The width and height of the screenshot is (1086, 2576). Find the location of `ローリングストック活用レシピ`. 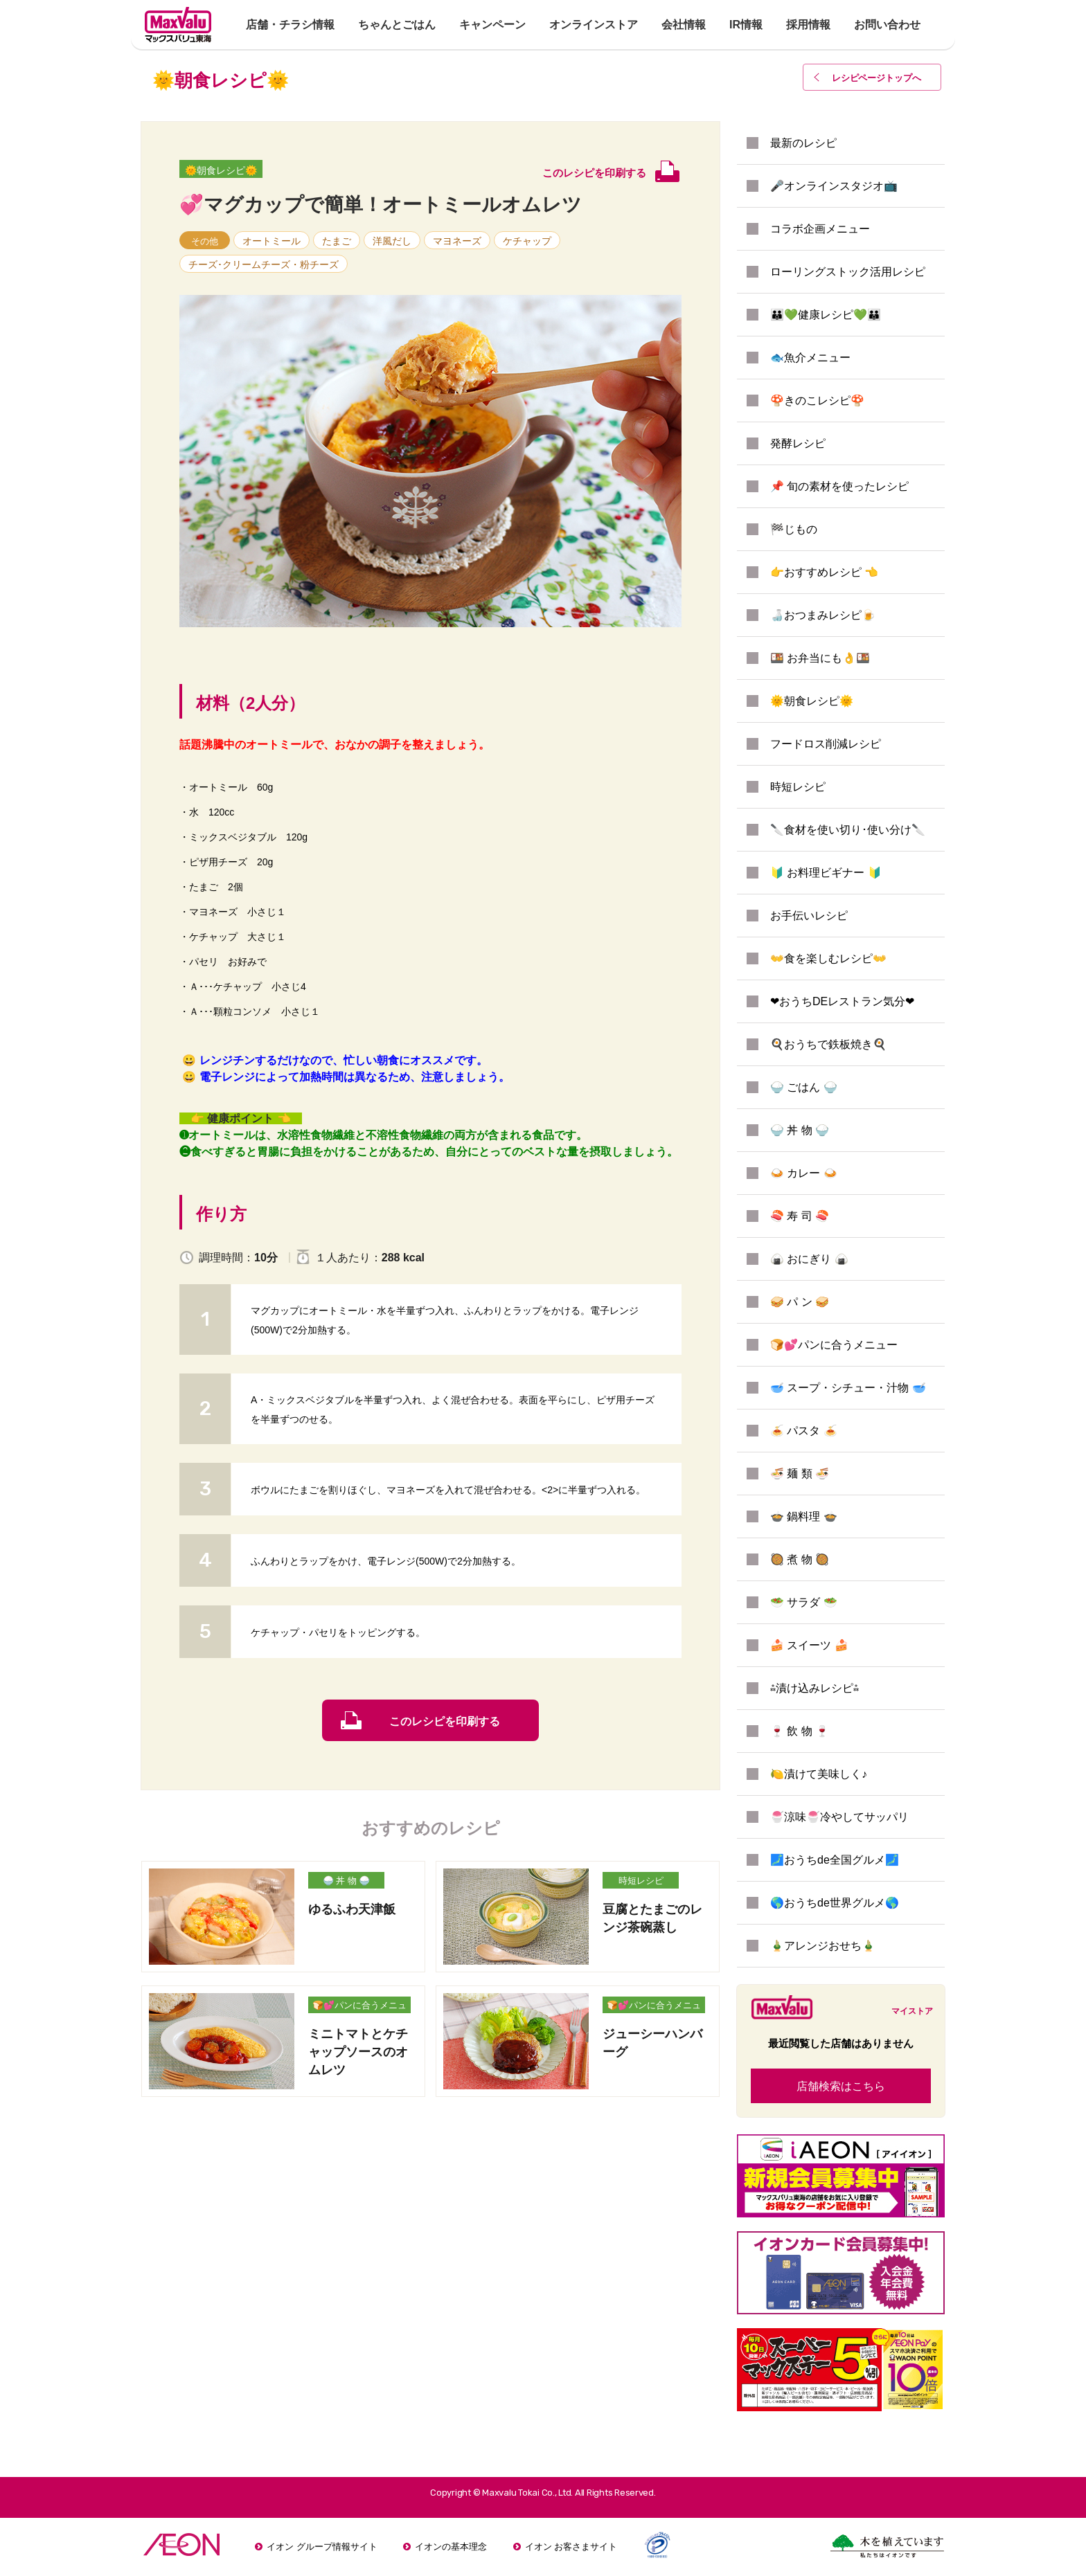

ローリングストック活用レシピ is located at coordinates (847, 272).